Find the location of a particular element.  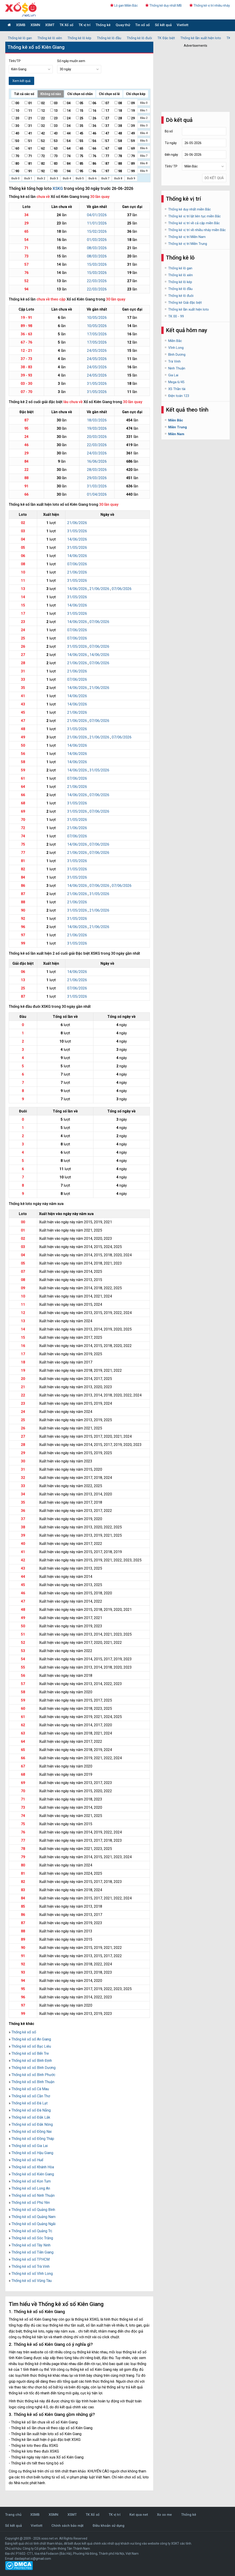

22/03/2026 is located at coordinates (97, 281).